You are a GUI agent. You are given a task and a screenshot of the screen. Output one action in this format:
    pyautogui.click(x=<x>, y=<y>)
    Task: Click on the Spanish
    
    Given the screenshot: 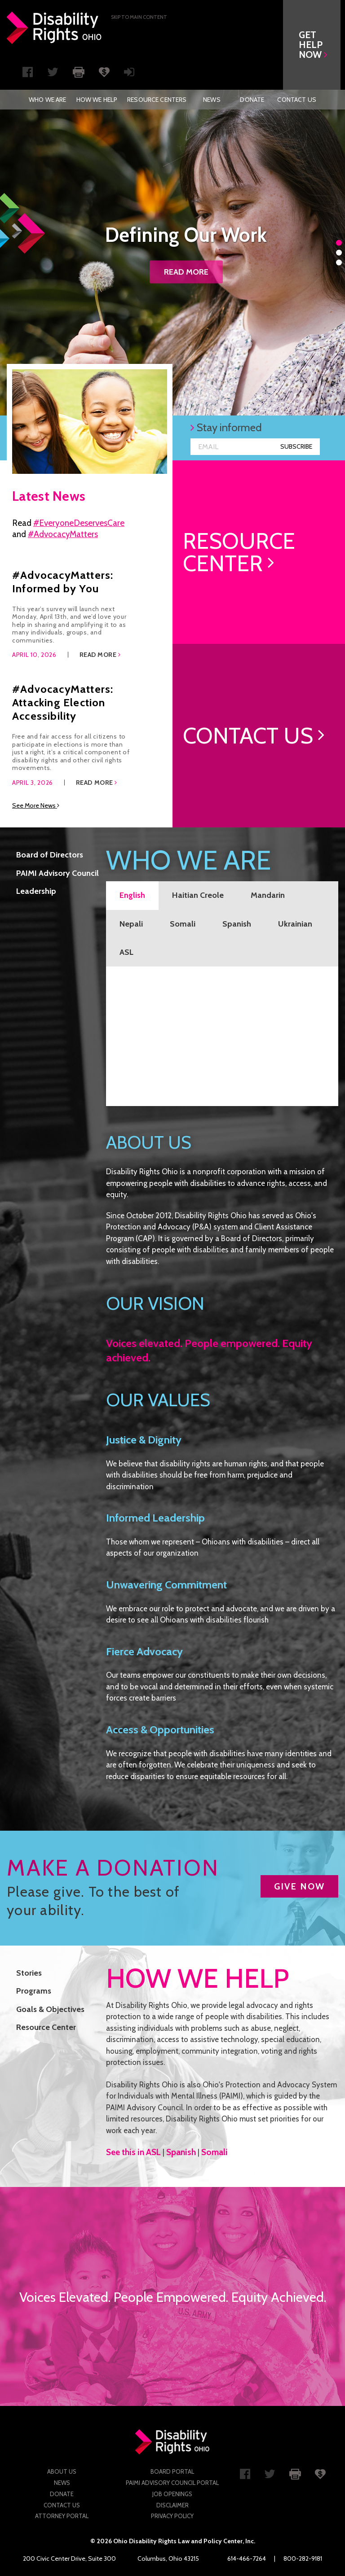 What is the action you would take?
    pyautogui.click(x=236, y=924)
    